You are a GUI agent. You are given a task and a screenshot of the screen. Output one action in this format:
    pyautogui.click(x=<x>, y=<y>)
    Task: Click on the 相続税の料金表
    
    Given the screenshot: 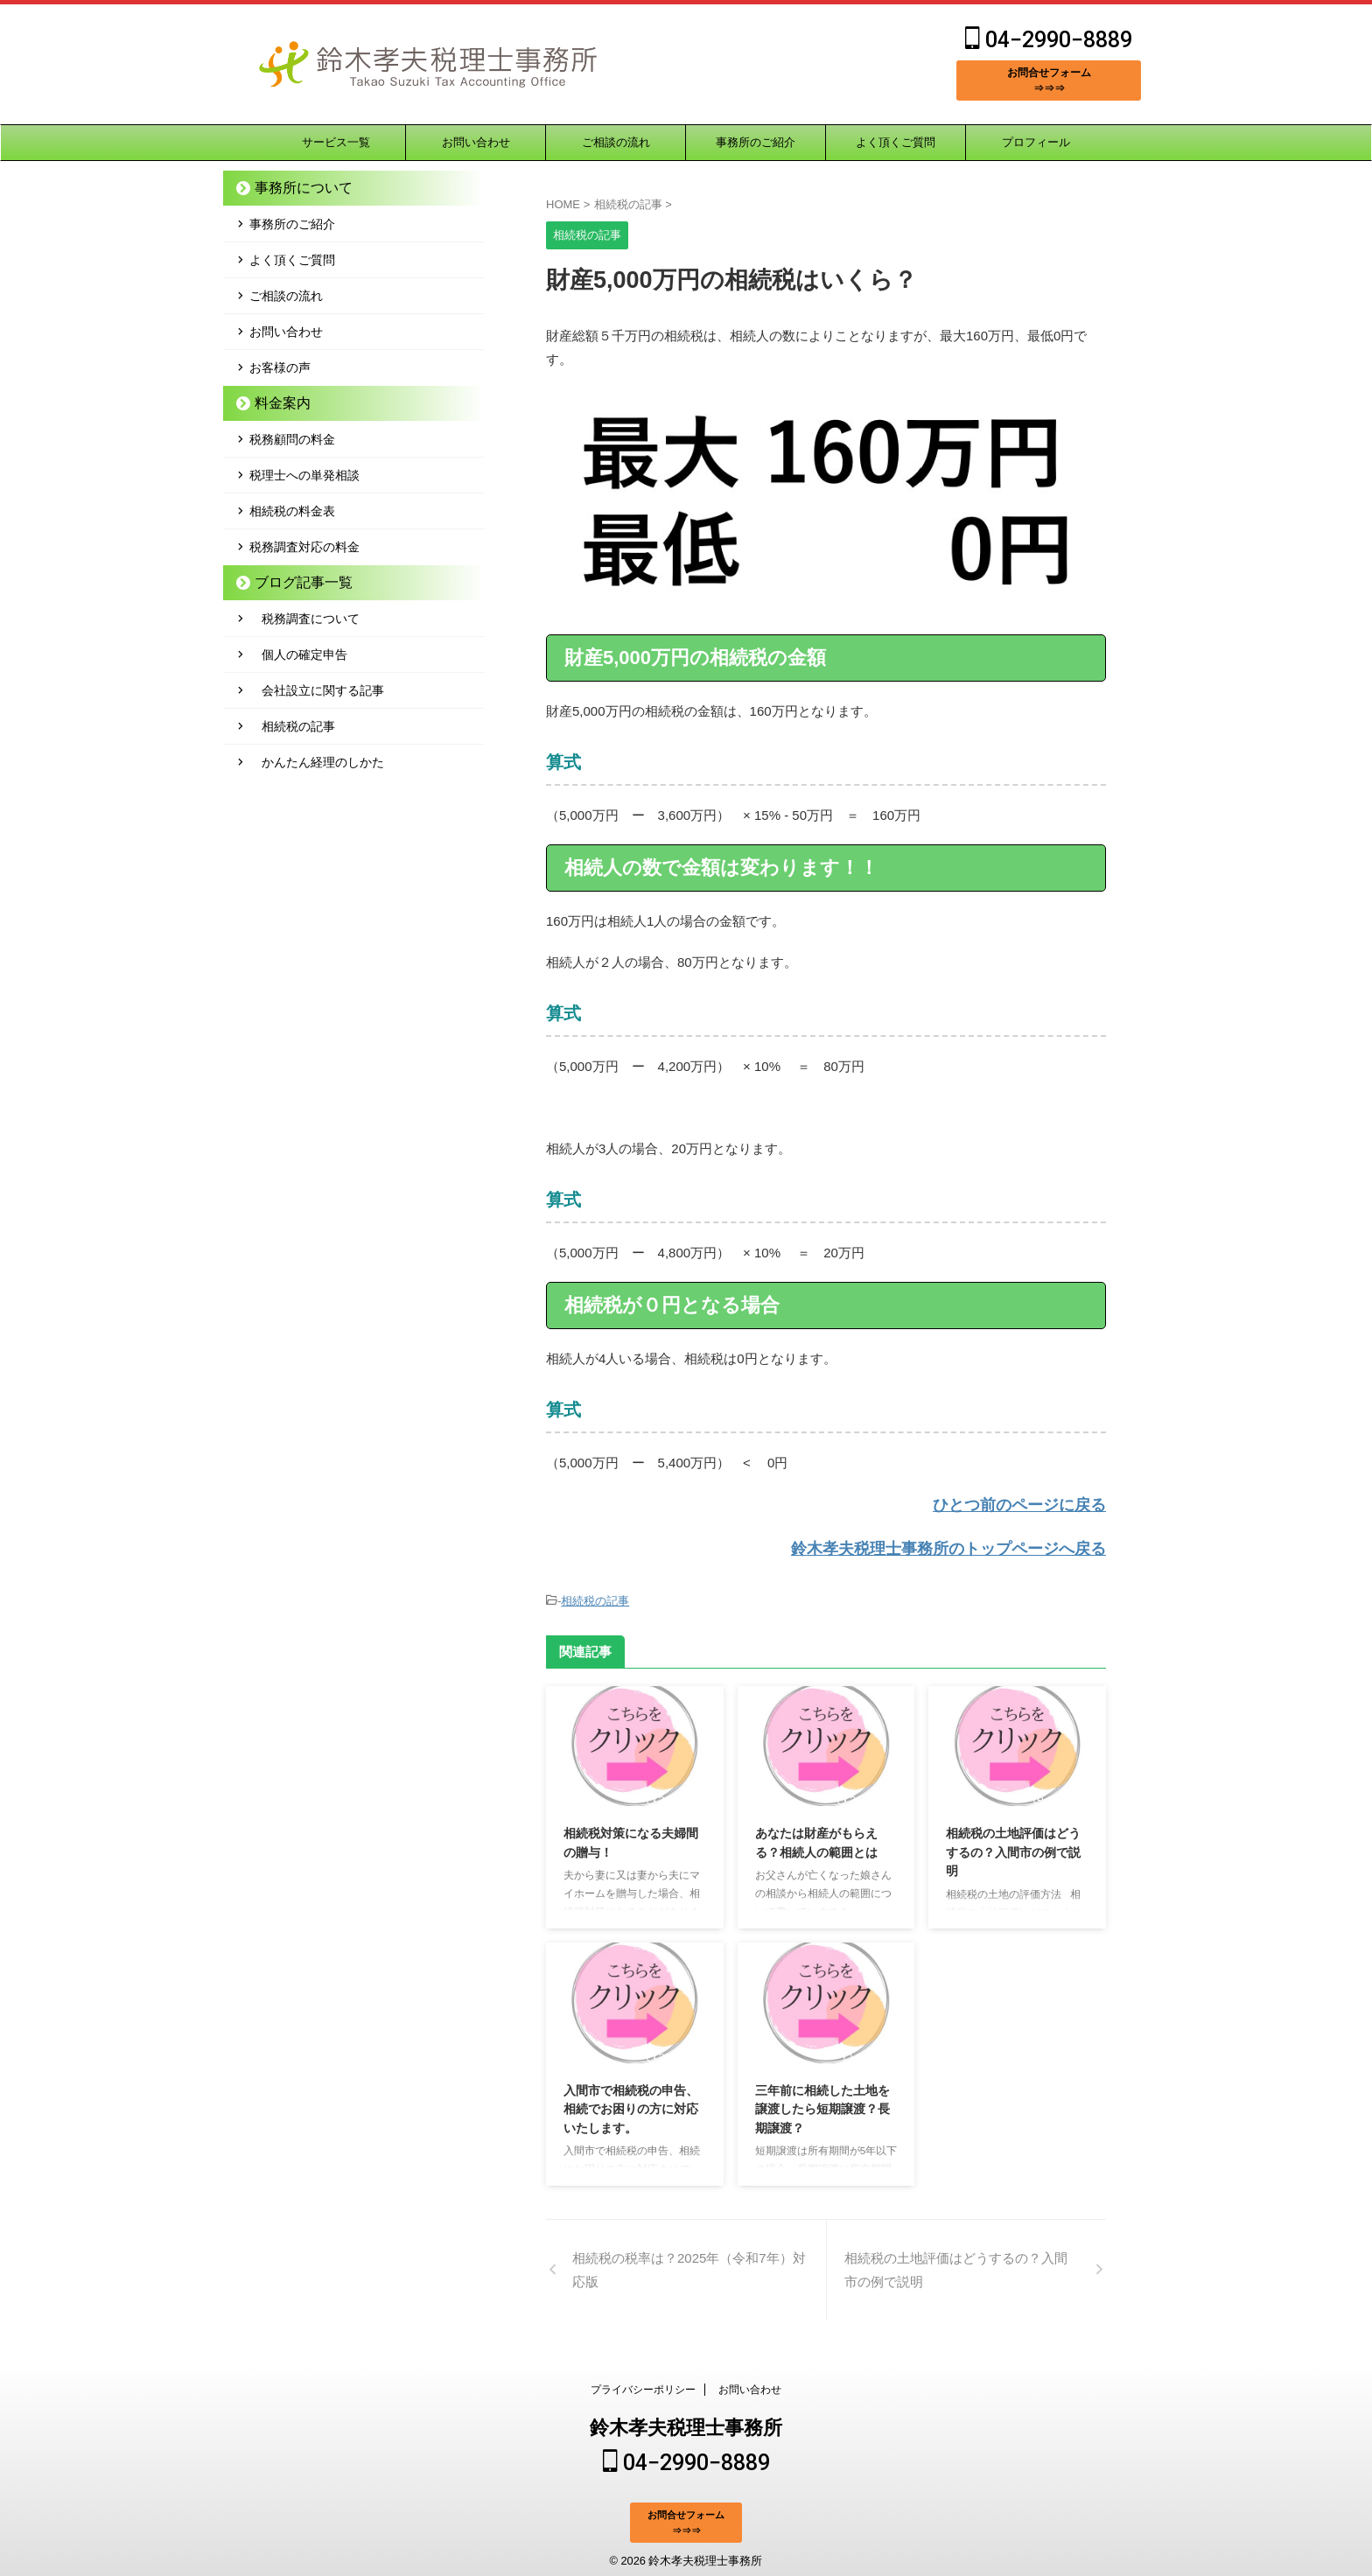 What is the action you would take?
    pyautogui.click(x=292, y=511)
    